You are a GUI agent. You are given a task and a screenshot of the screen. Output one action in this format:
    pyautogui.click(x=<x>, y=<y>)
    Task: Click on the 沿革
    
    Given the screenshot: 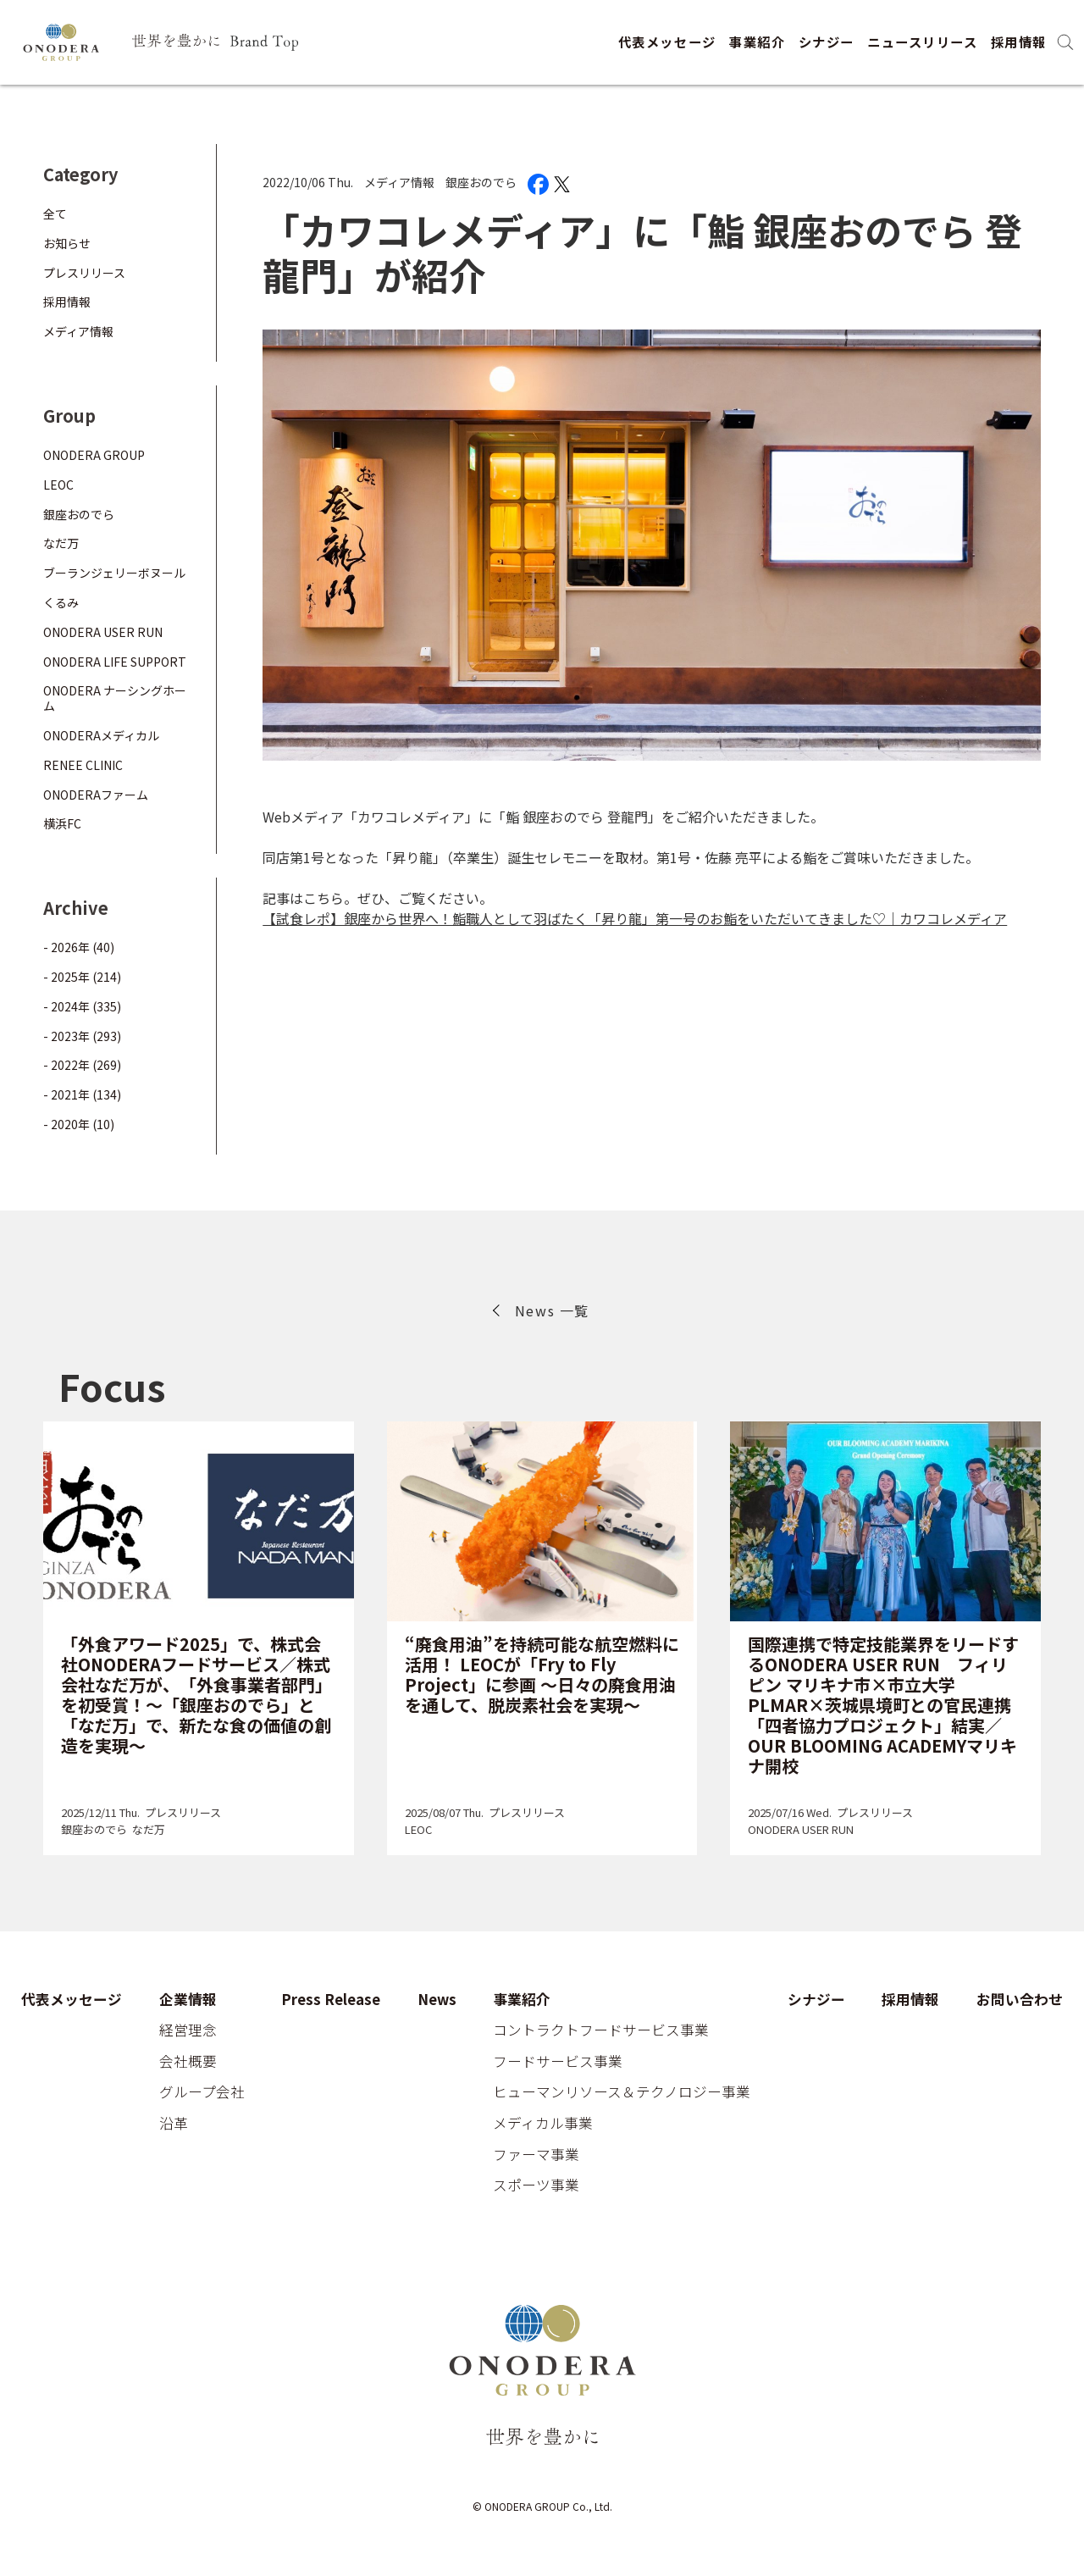 What is the action you would take?
    pyautogui.click(x=173, y=2123)
    